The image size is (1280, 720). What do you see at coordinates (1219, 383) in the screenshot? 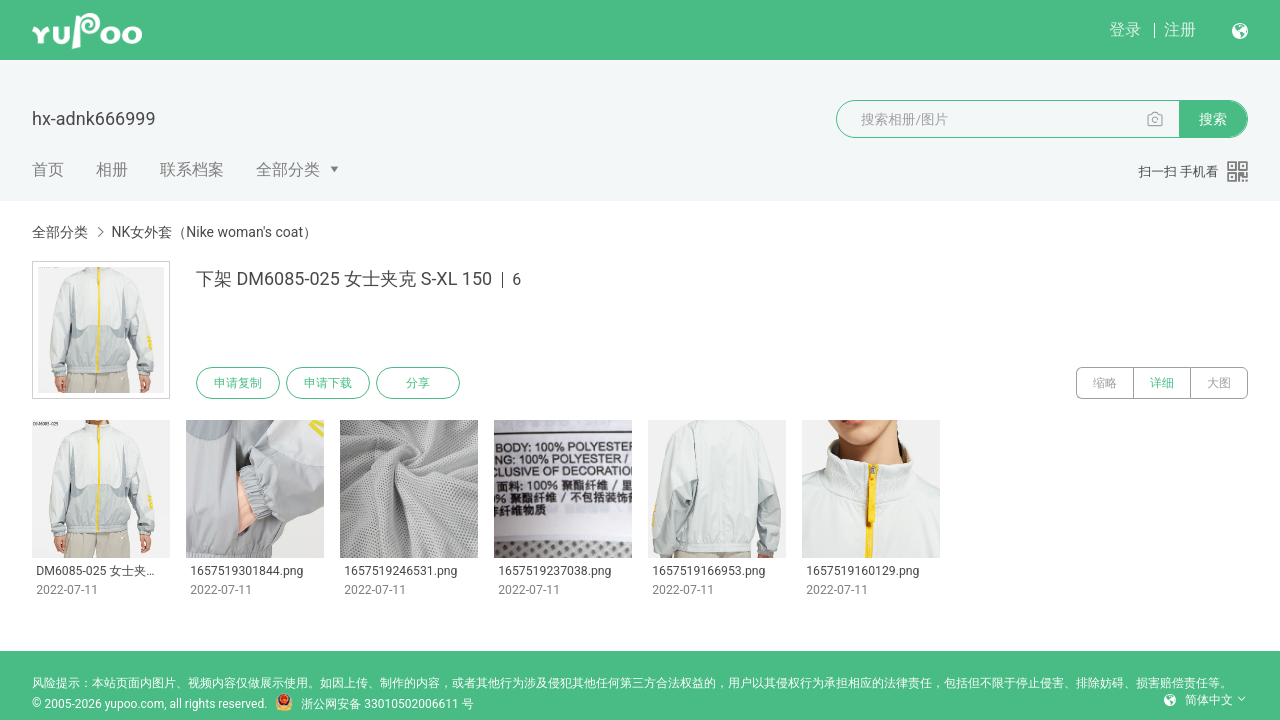
I see `大图` at bounding box center [1219, 383].